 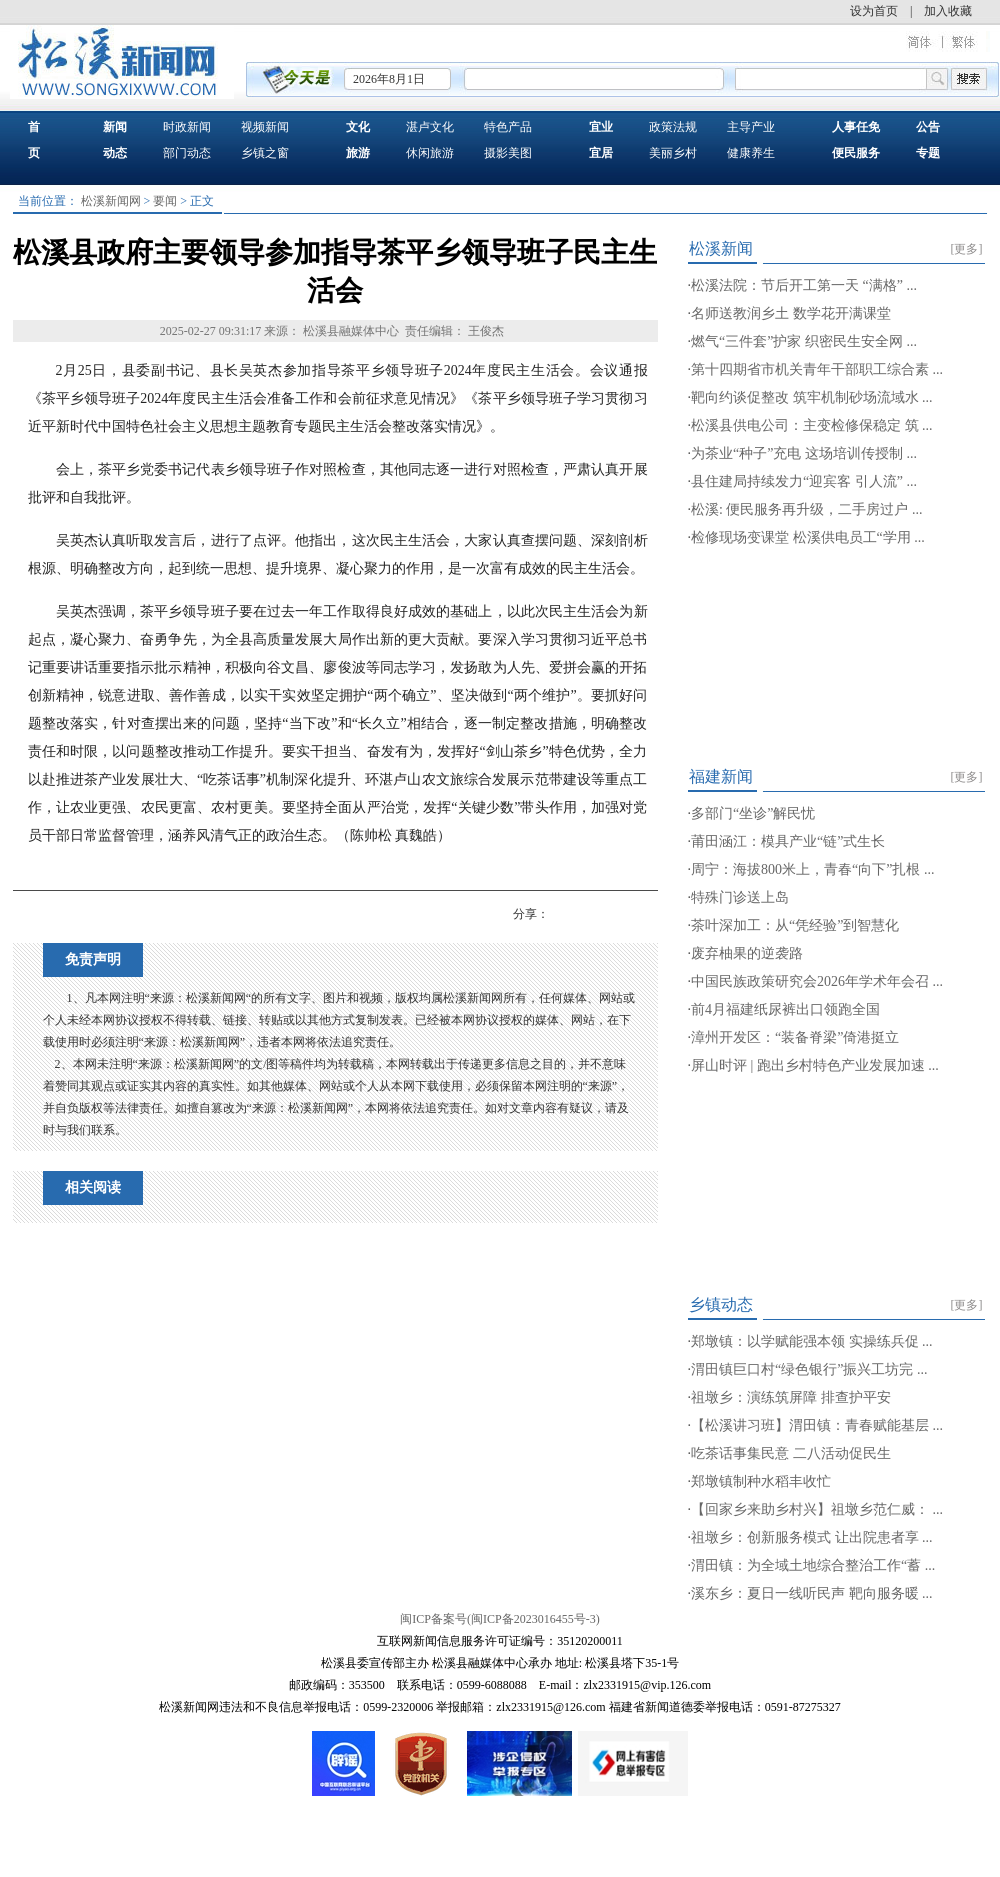 I want to click on 时政新闻, so click(x=187, y=127).